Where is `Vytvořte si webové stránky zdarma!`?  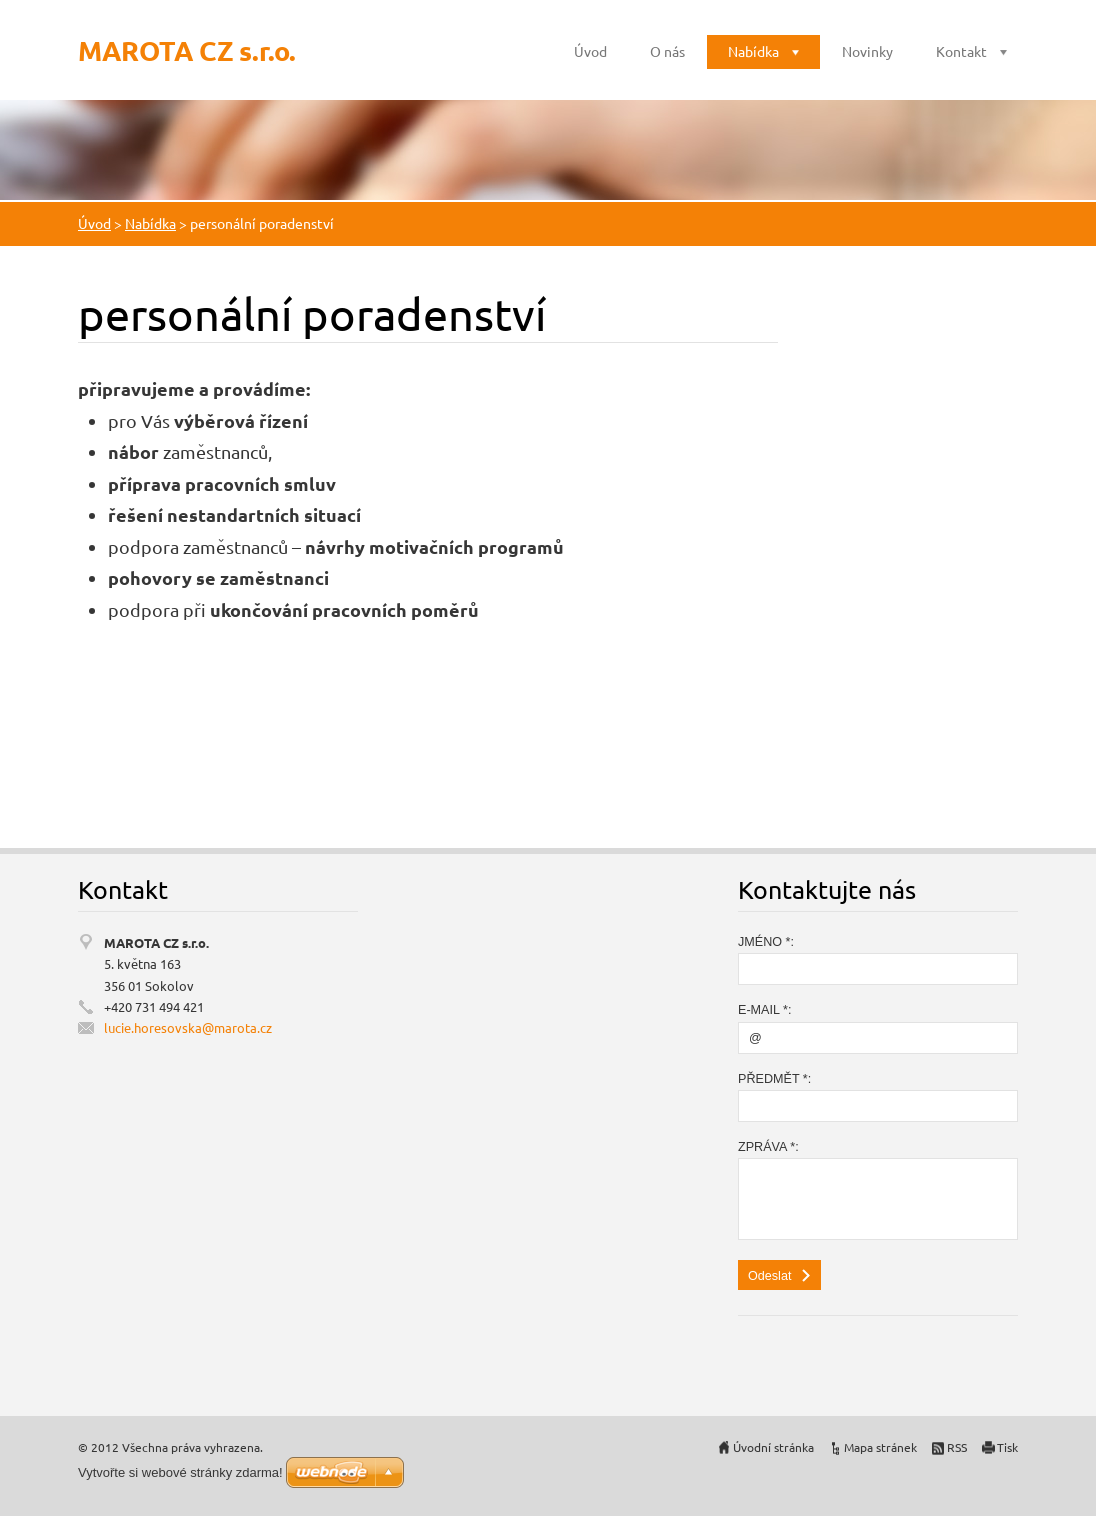 Vytvořte si webové stránky zdarma! is located at coordinates (180, 1472).